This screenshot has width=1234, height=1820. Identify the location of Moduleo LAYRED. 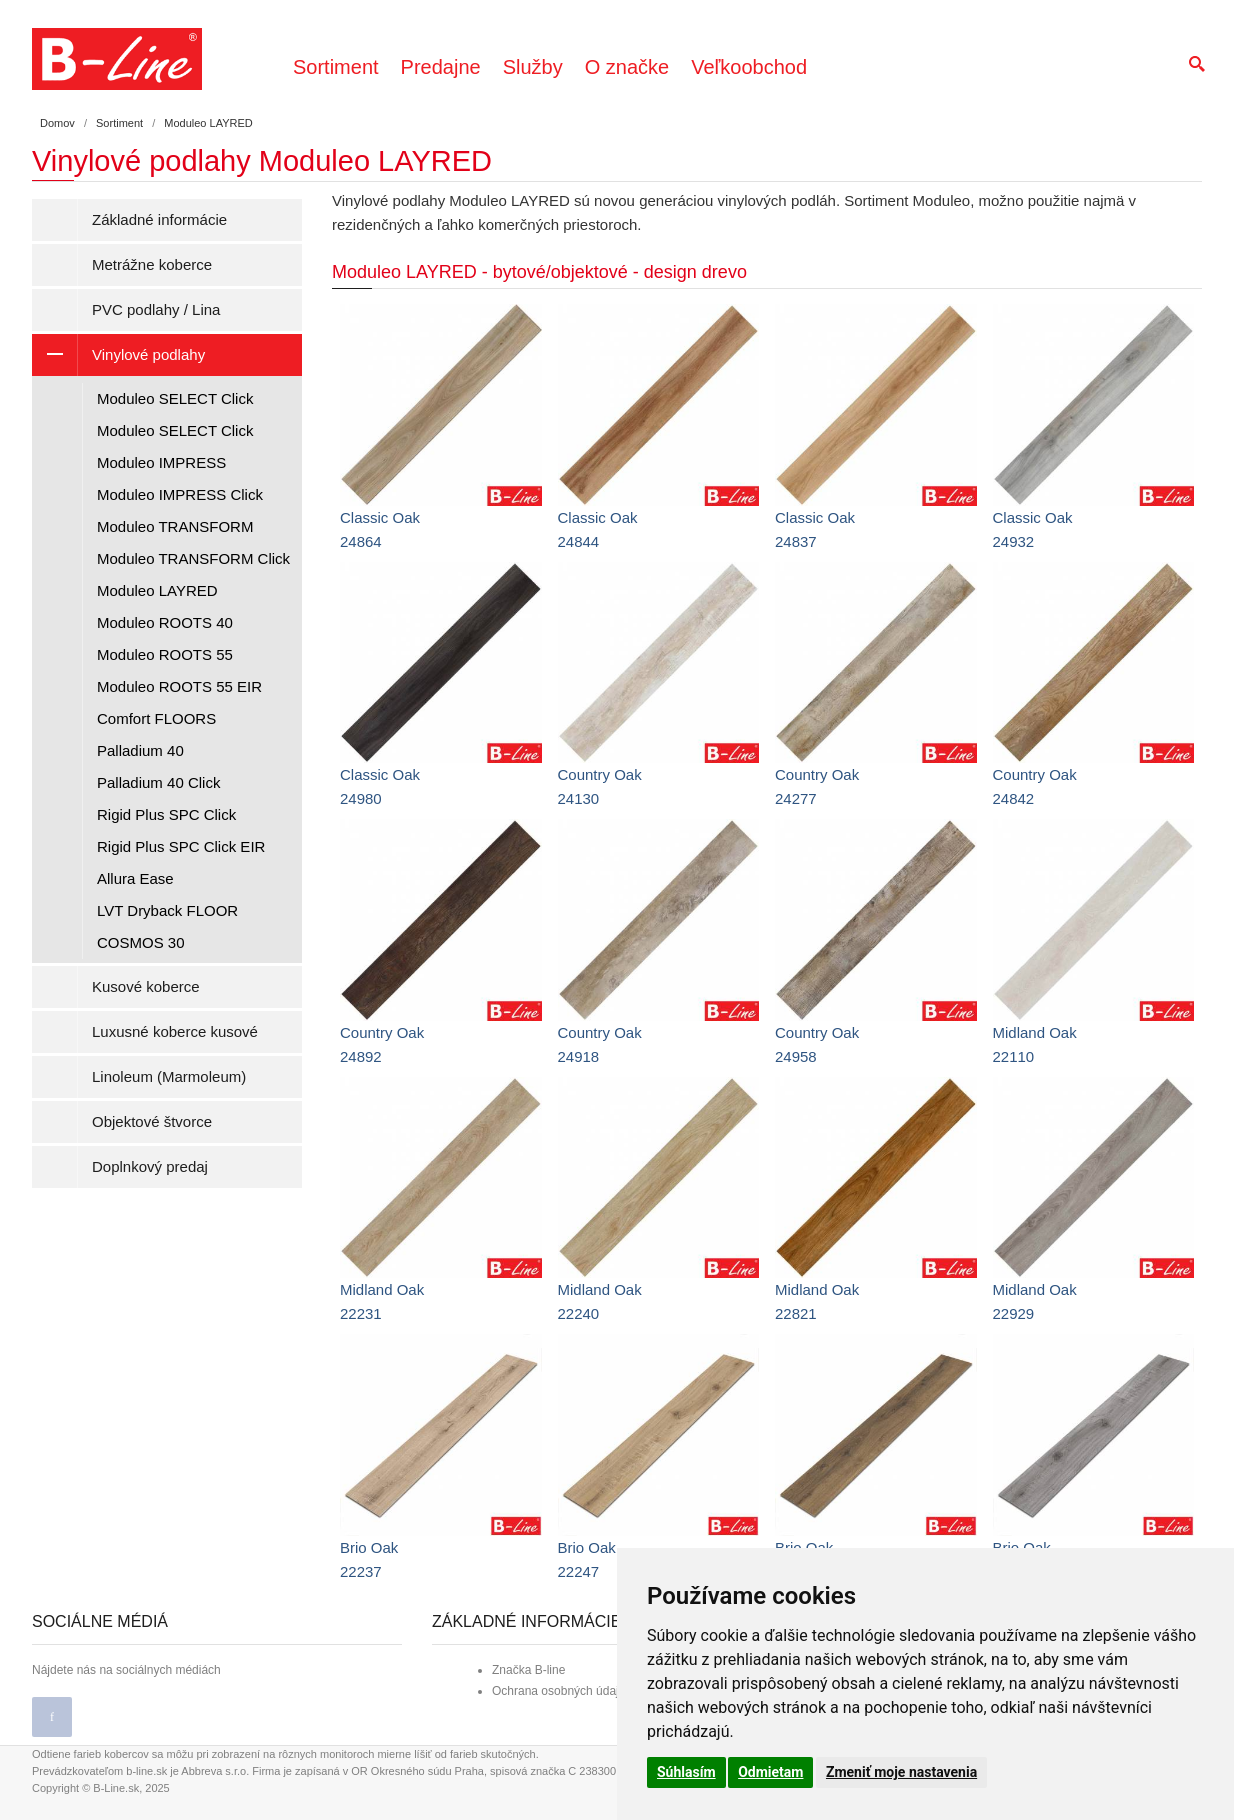
(157, 590).